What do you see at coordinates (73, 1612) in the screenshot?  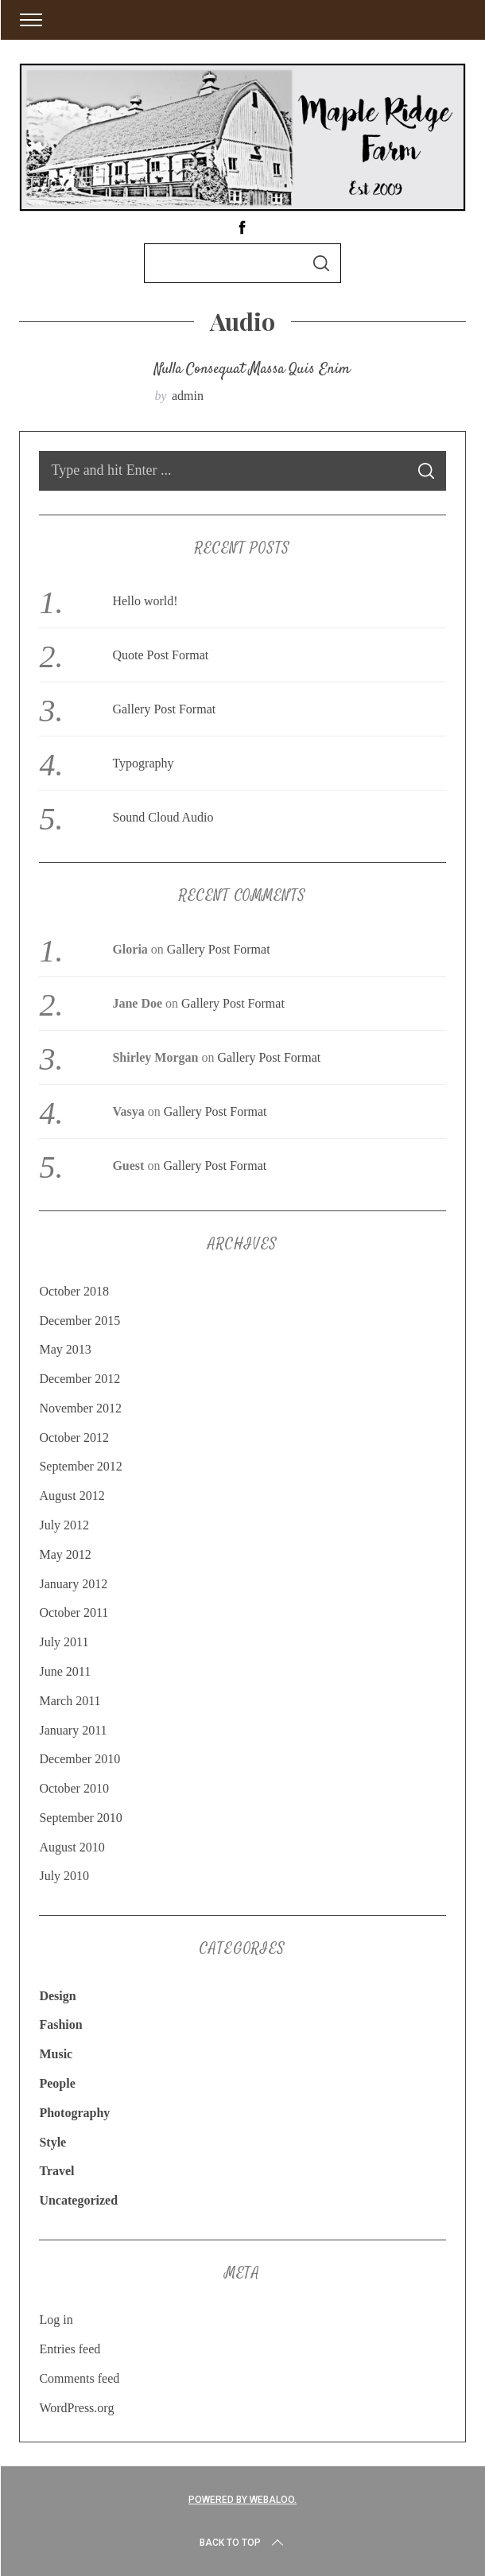 I see `October 2011` at bounding box center [73, 1612].